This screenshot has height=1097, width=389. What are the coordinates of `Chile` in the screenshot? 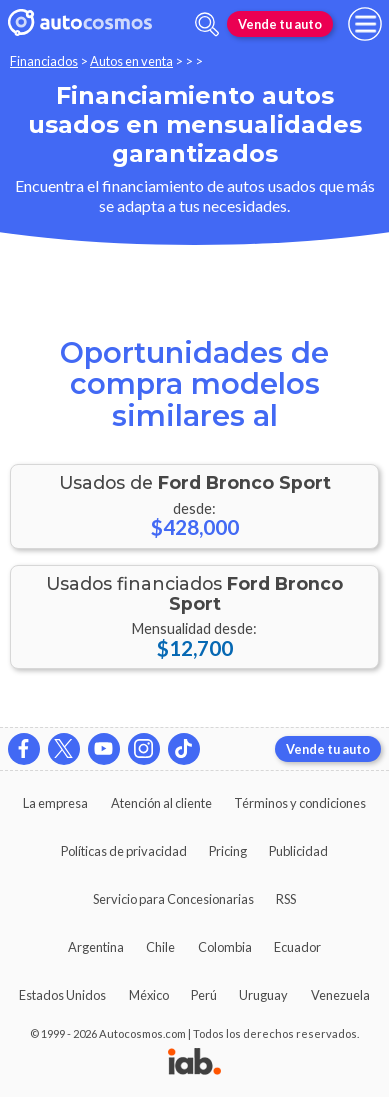 It's located at (160, 947).